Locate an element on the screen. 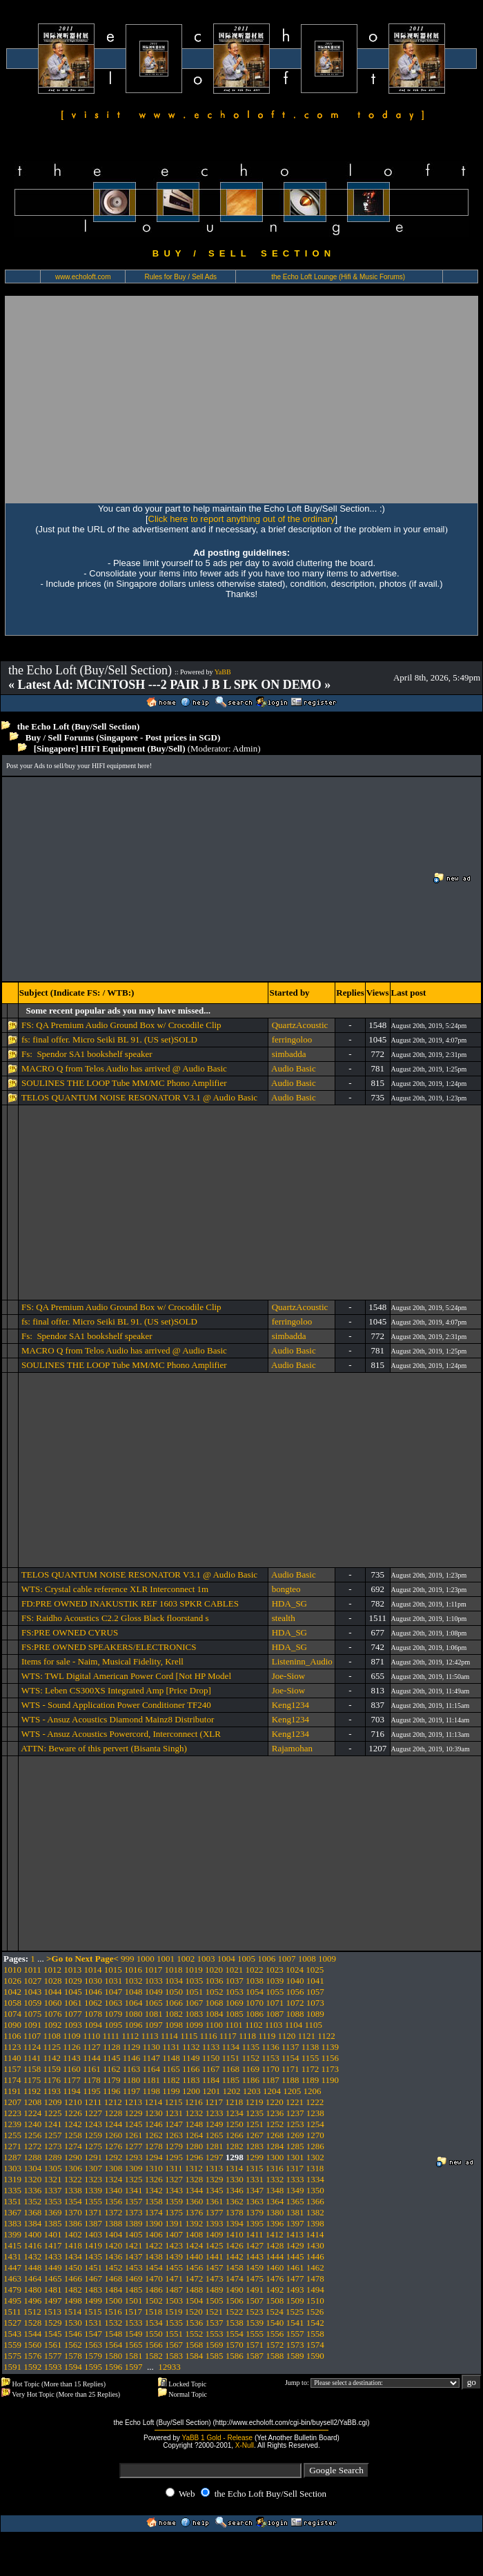  1416 is located at coordinates (32, 2245).